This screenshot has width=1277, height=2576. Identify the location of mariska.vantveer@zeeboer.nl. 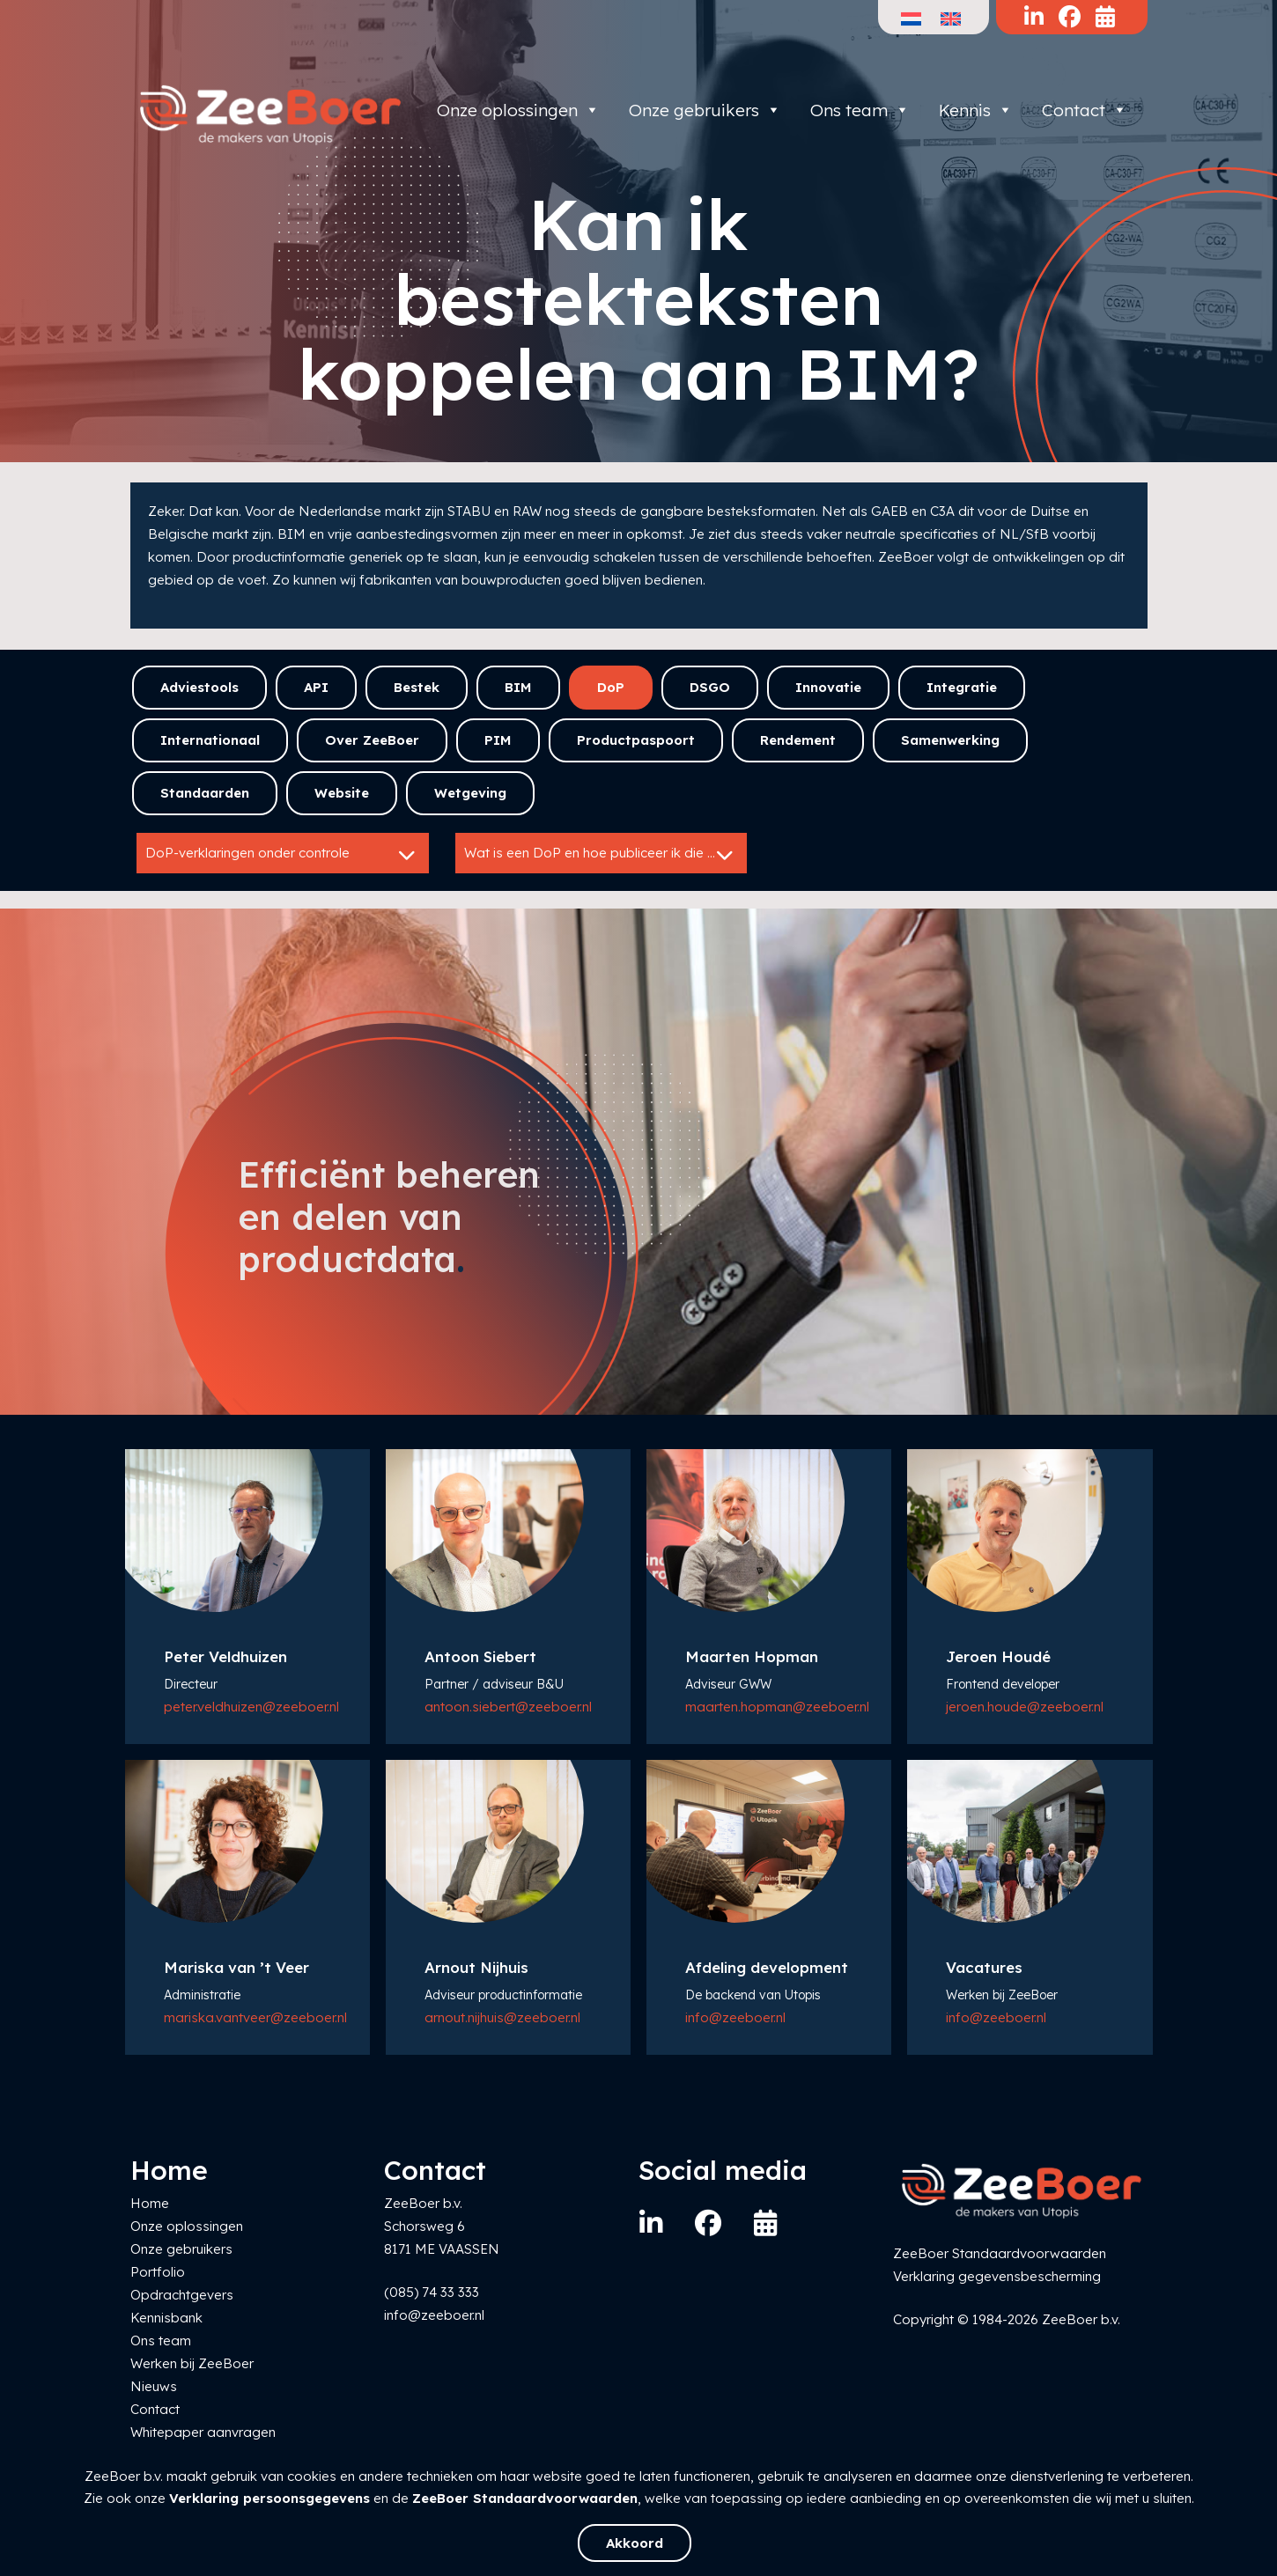
(255, 2017).